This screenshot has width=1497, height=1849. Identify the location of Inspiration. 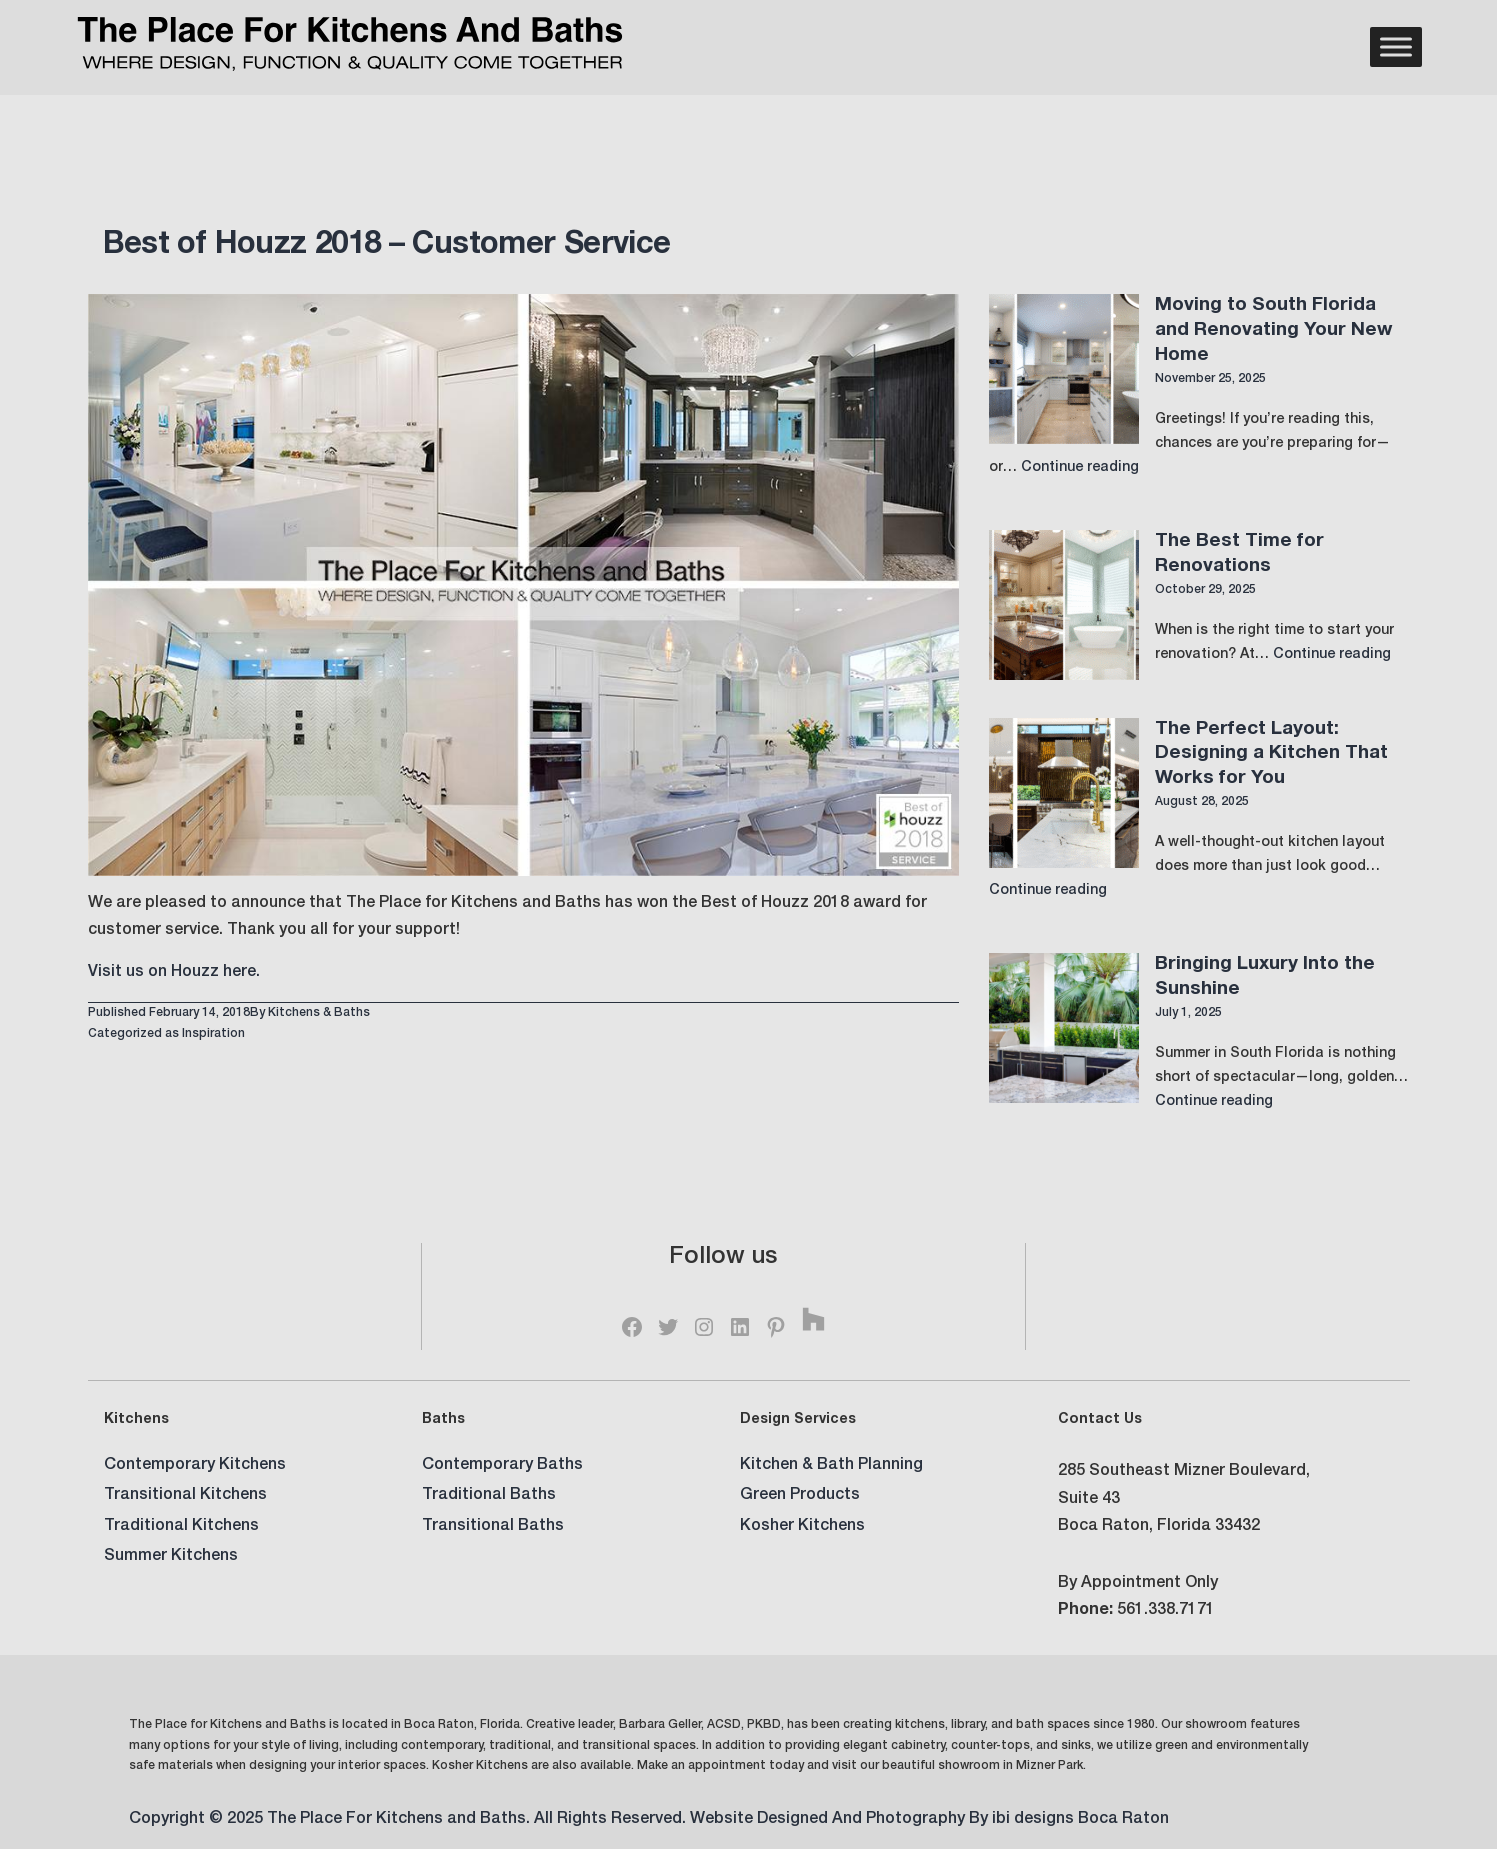
(213, 1034).